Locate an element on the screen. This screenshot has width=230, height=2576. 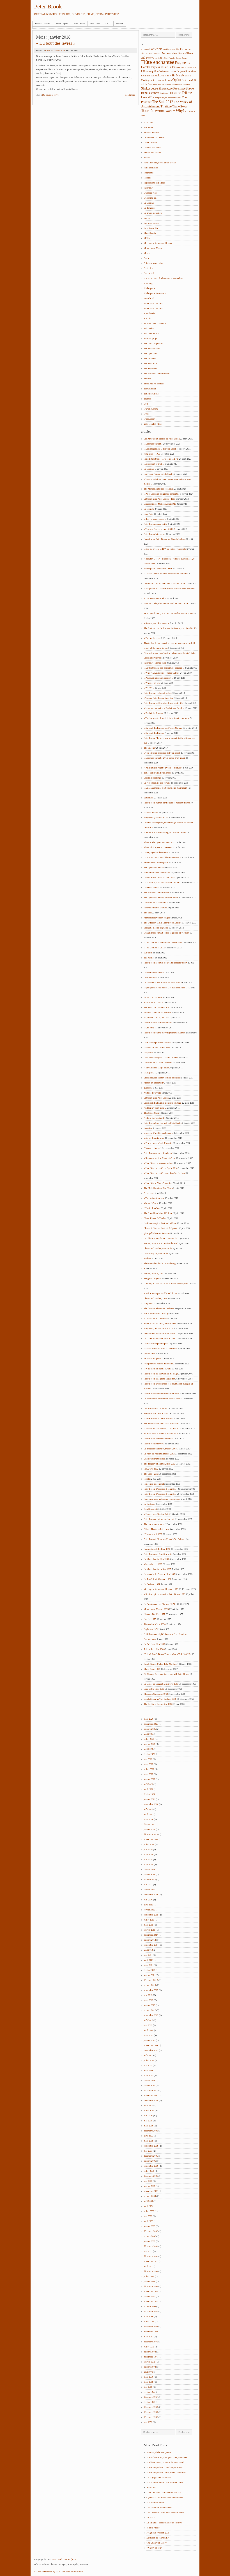
Dans "les monts et vallées du cerveau" is located at coordinates (164, 2492).